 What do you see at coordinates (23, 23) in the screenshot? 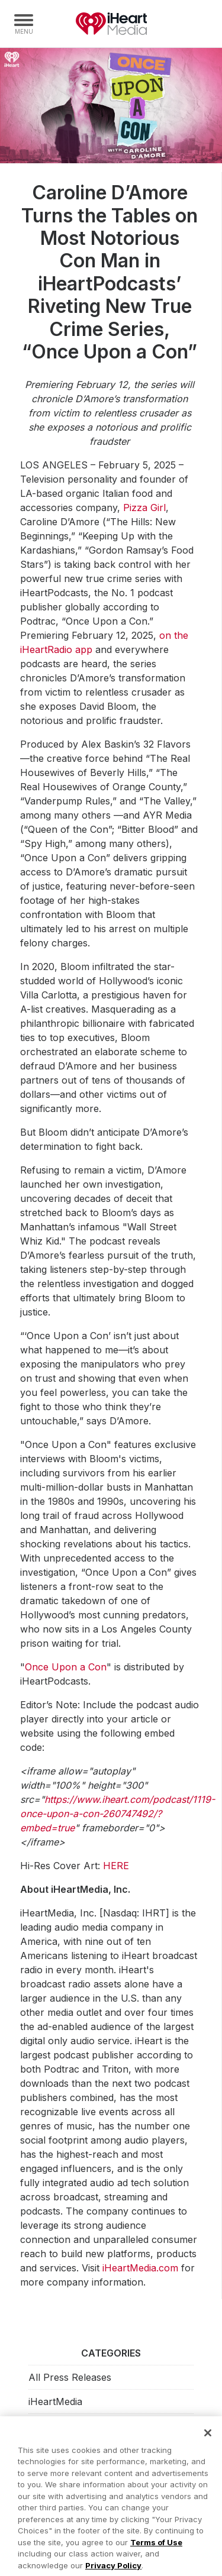
I see `[Navigation Menu]` at bounding box center [23, 23].